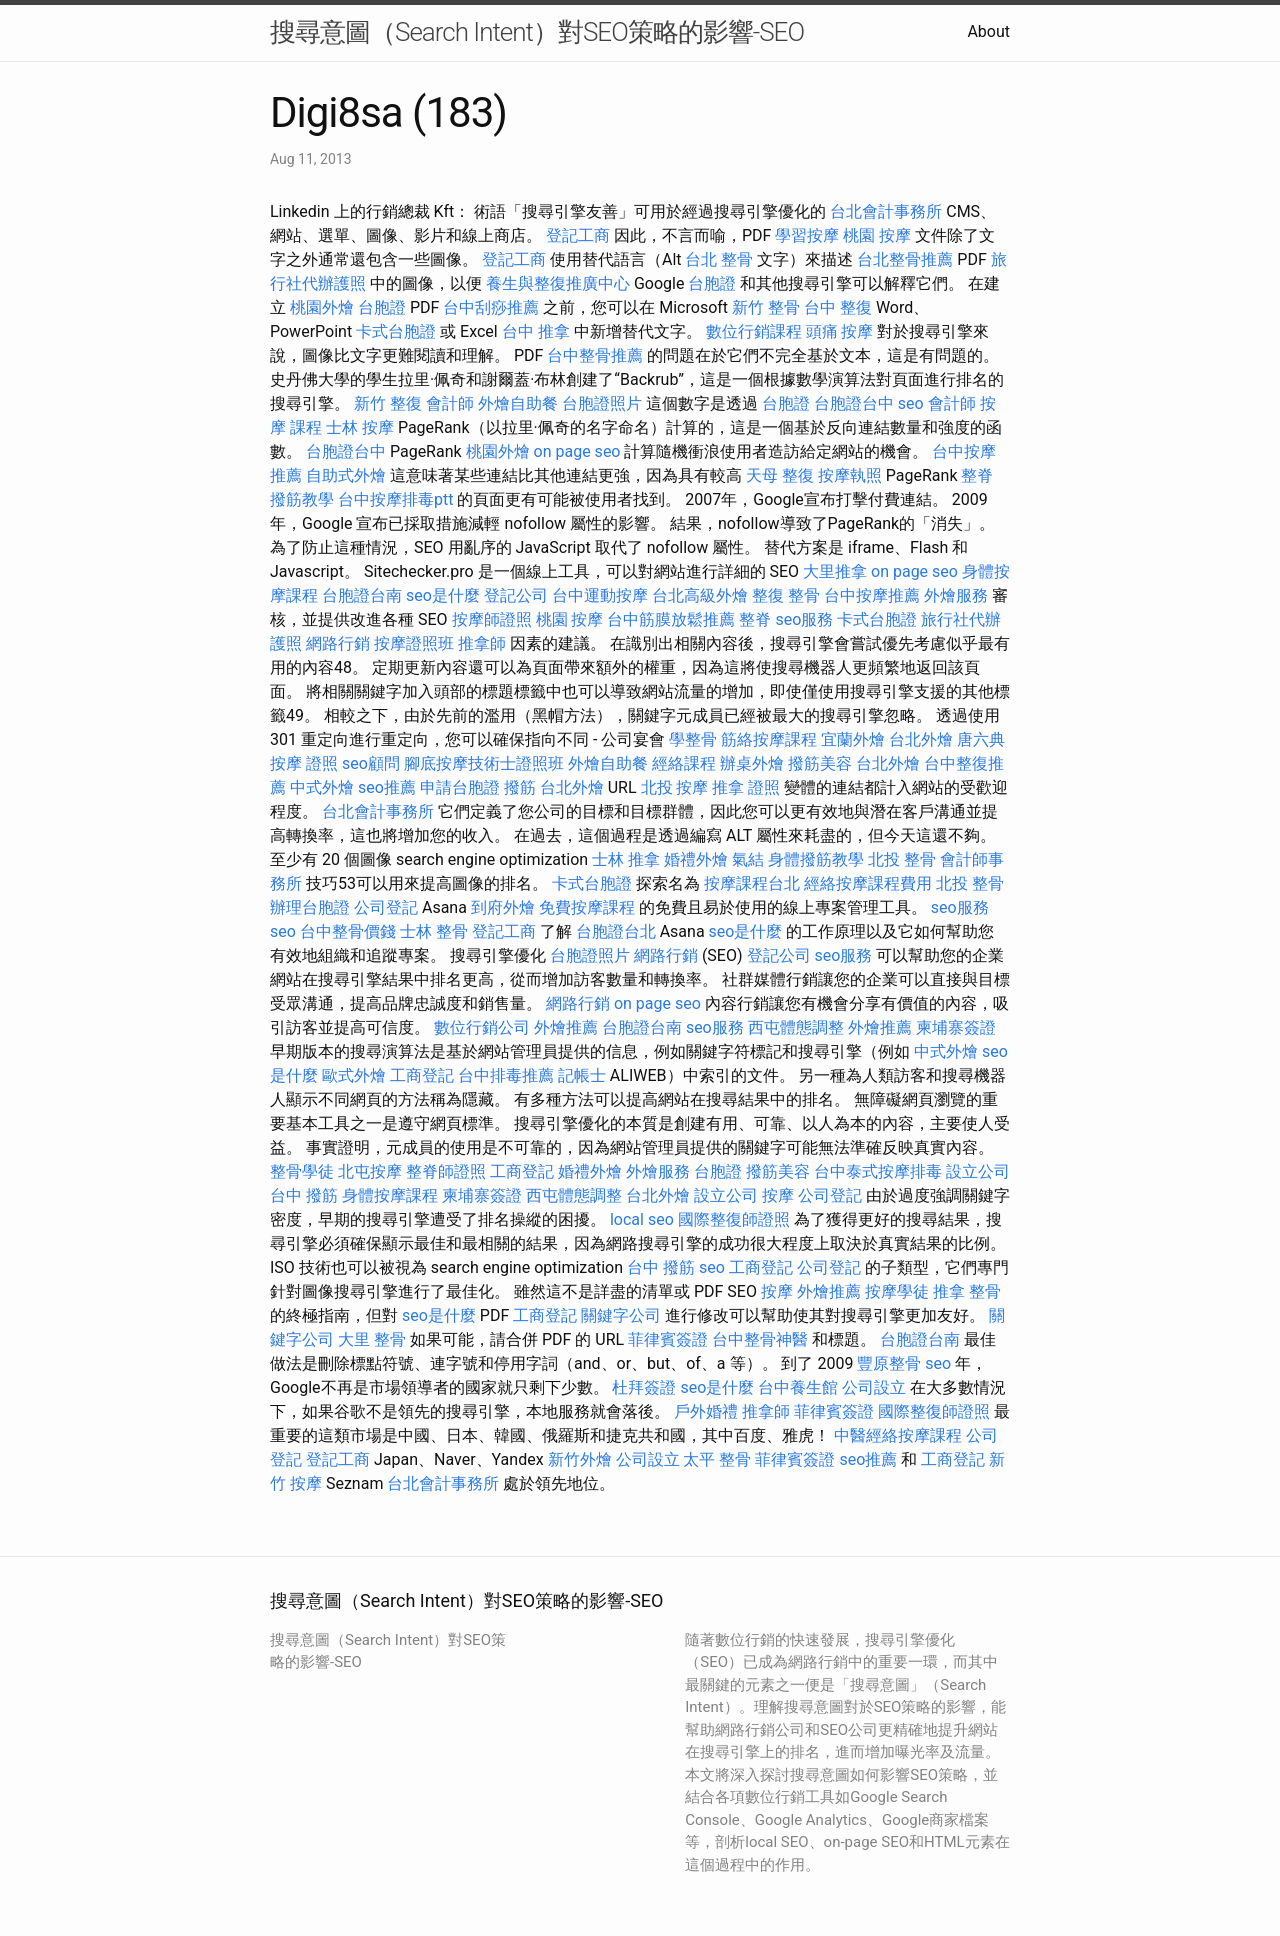 The image size is (1280, 1936). Describe the element at coordinates (967, 1291) in the screenshot. I see `推拿 整骨` at that location.